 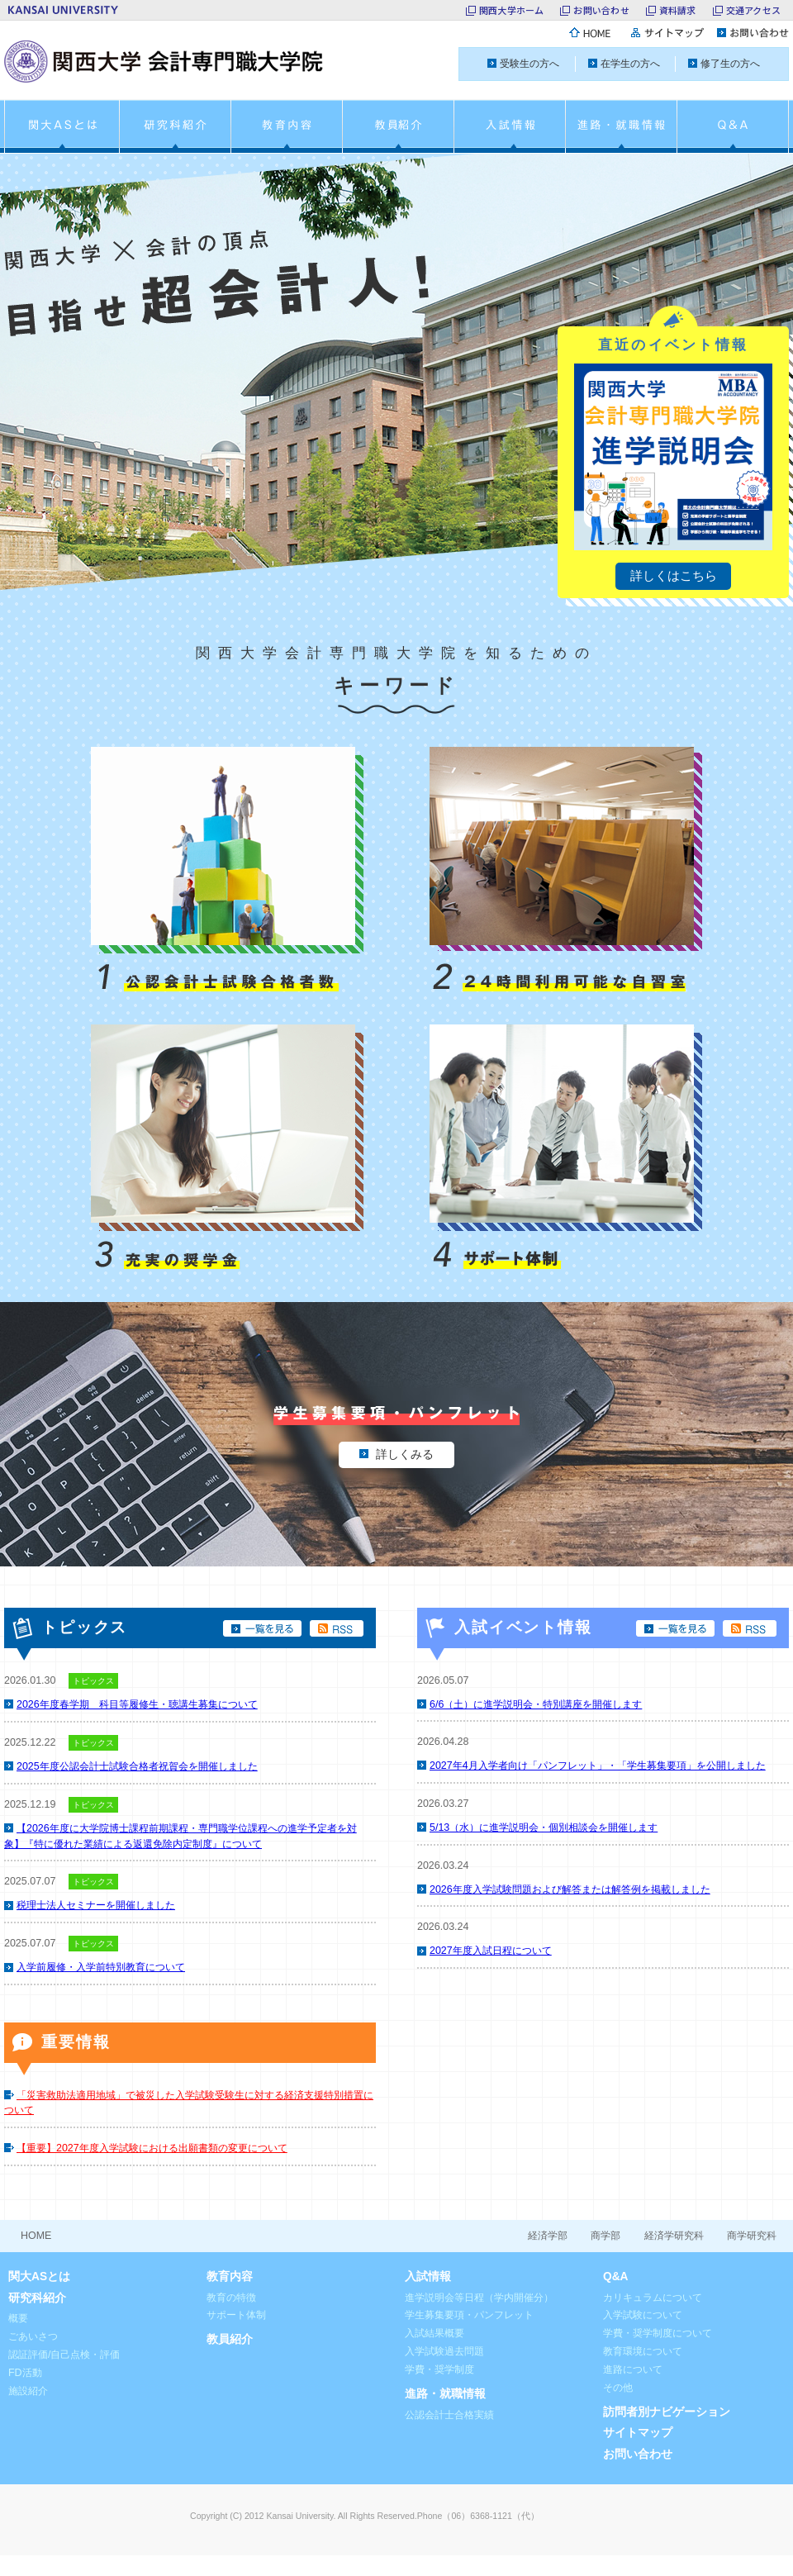 I want to click on 研究科紹介, so click(x=37, y=2298).